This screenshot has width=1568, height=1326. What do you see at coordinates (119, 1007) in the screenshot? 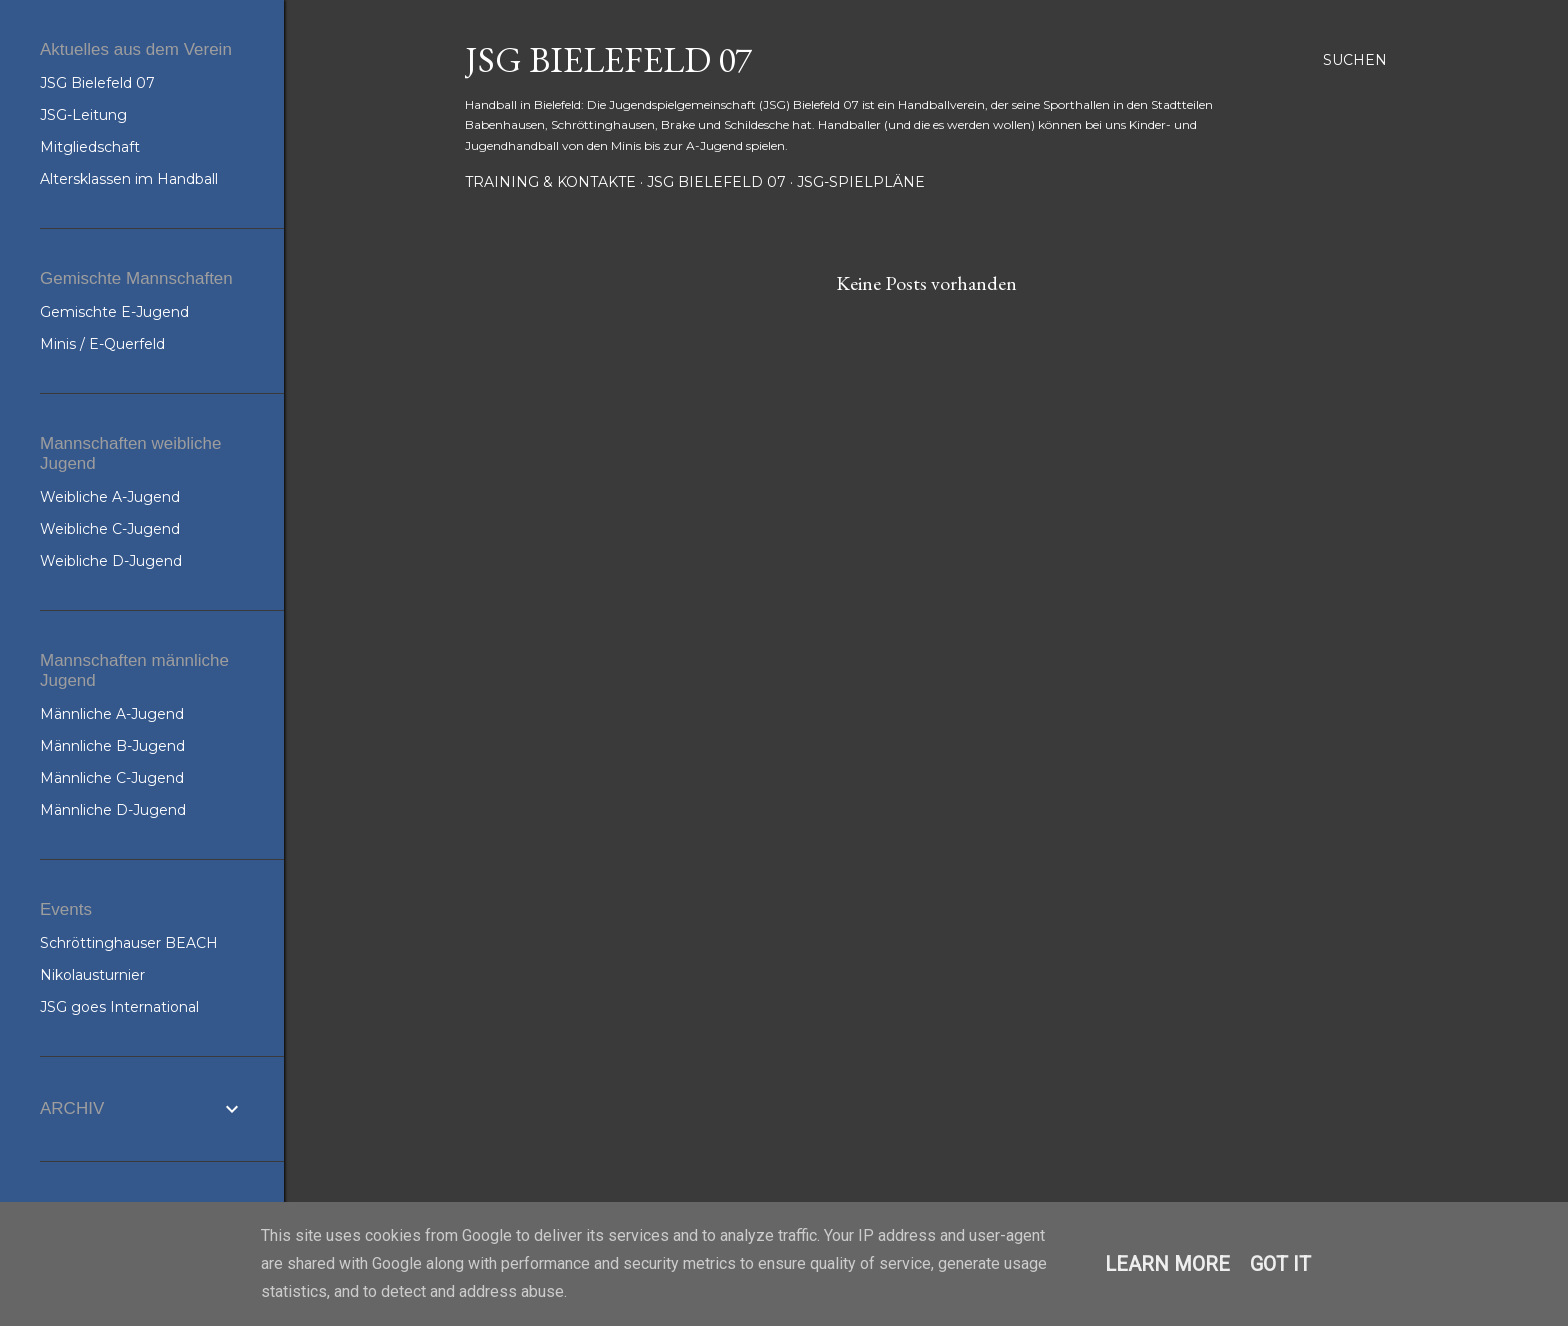
I see `JSG goes International` at bounding box center [119, 1007].